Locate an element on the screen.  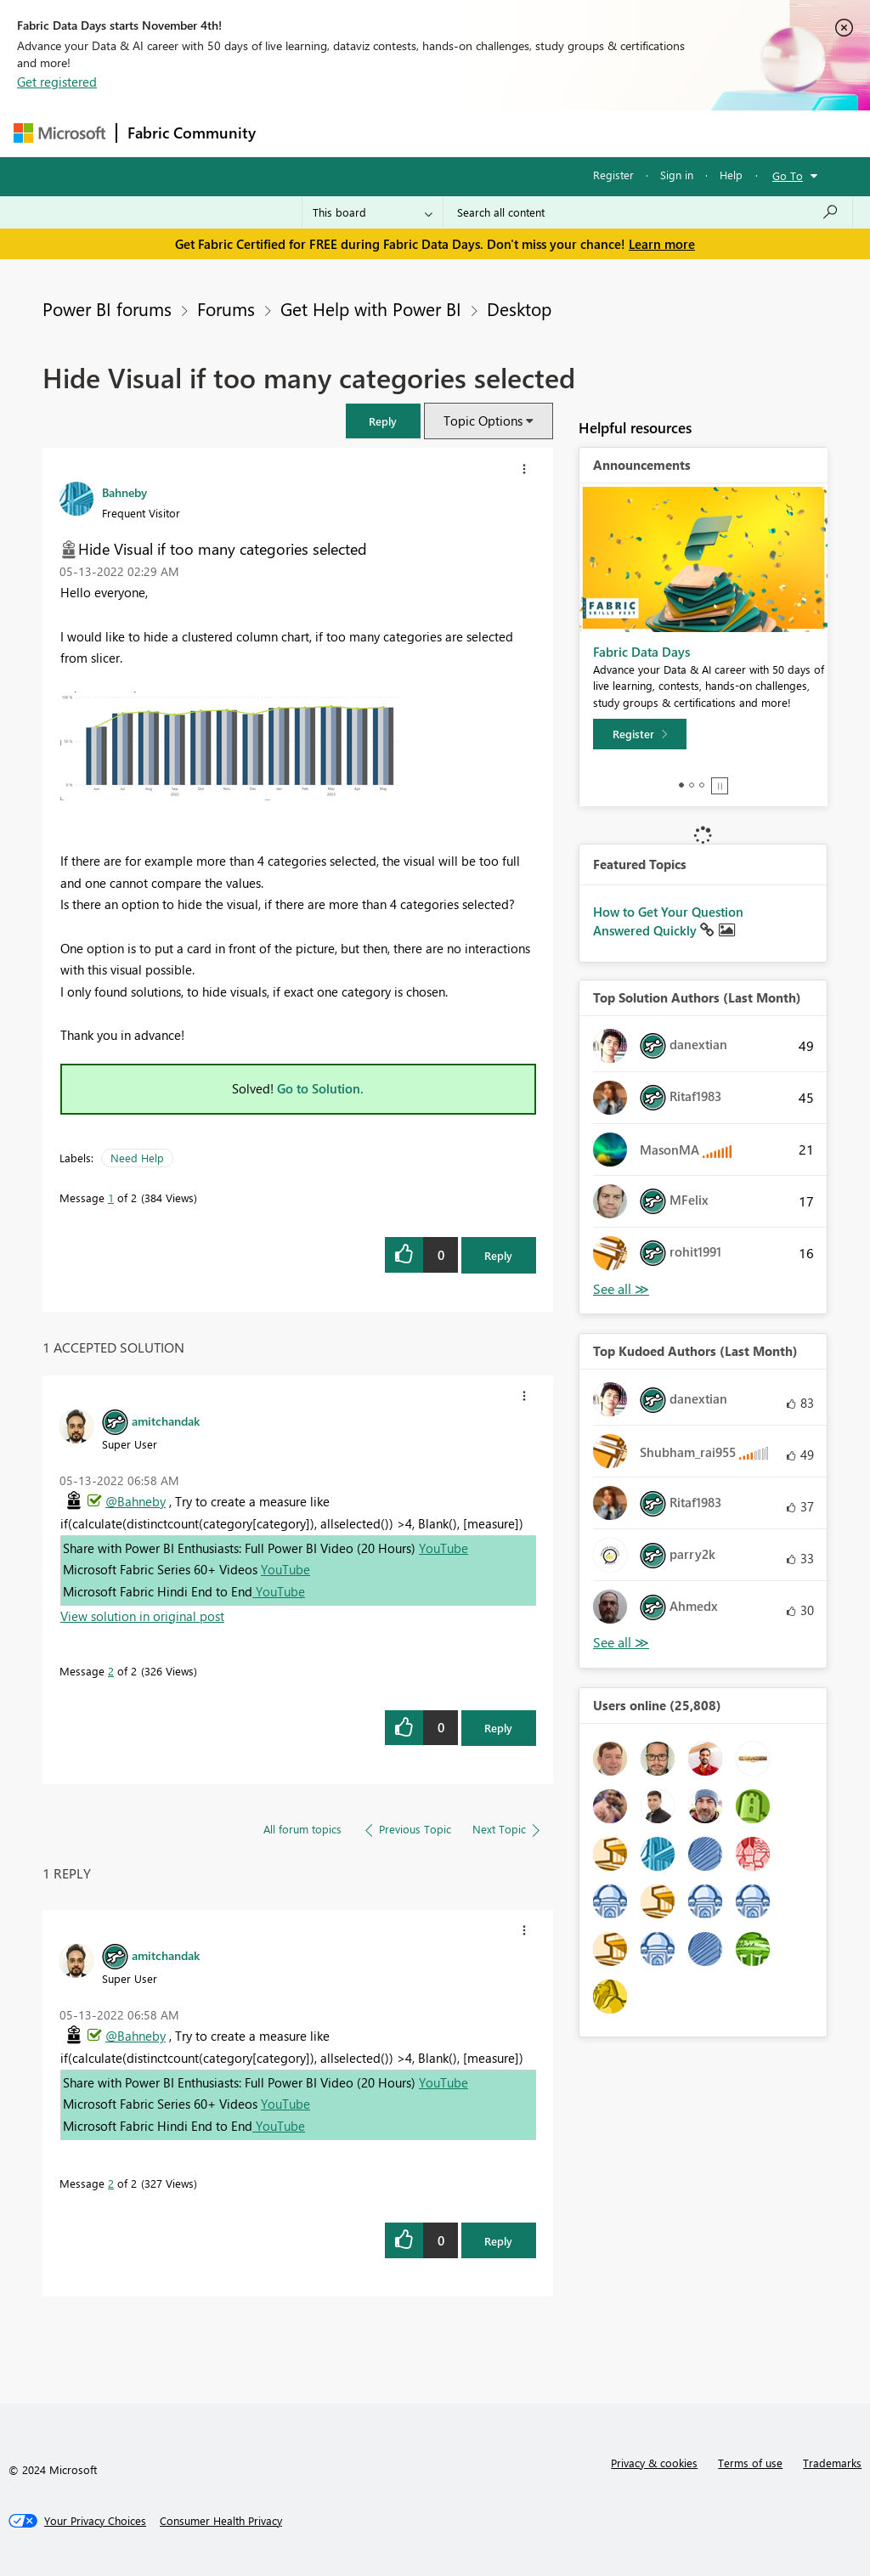
[Register] is located at coordinates (639, 734).